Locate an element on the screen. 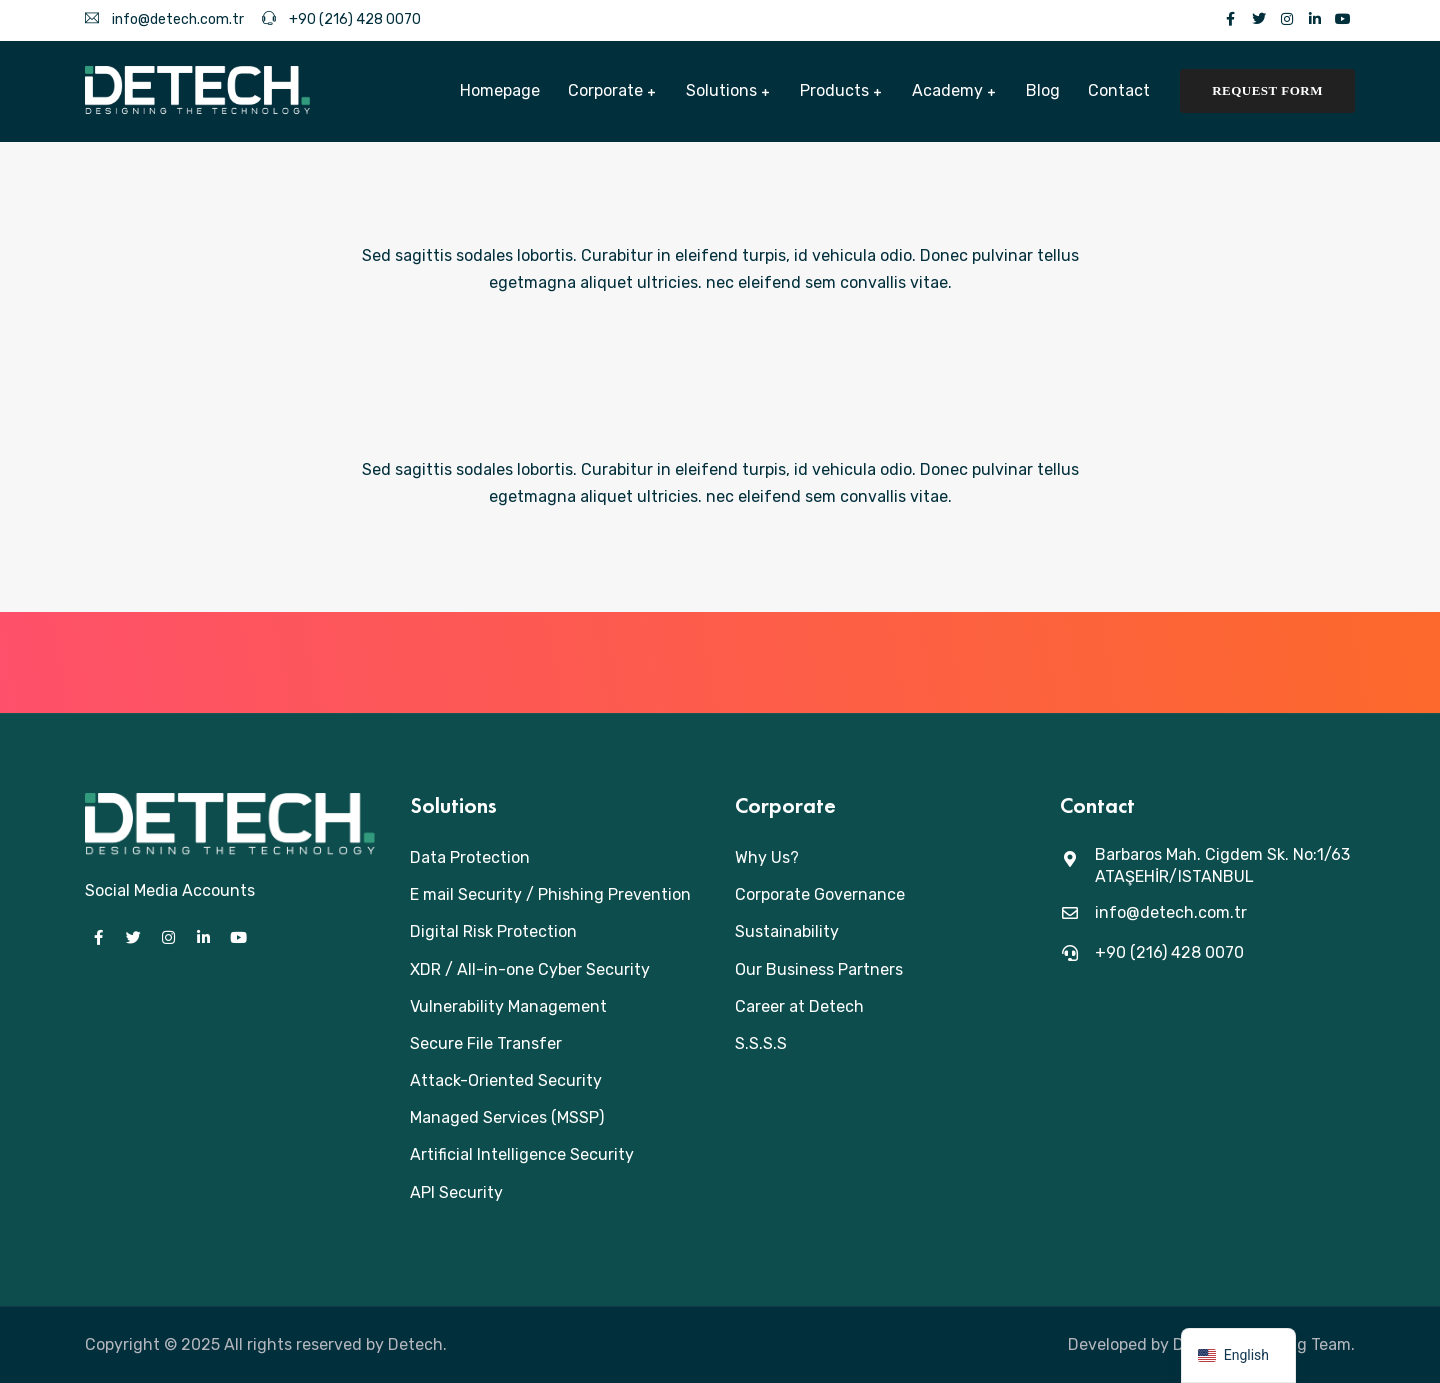 The width and height of the screenshot is (1440, 1383). Academy is located at coordinates (947, 90).